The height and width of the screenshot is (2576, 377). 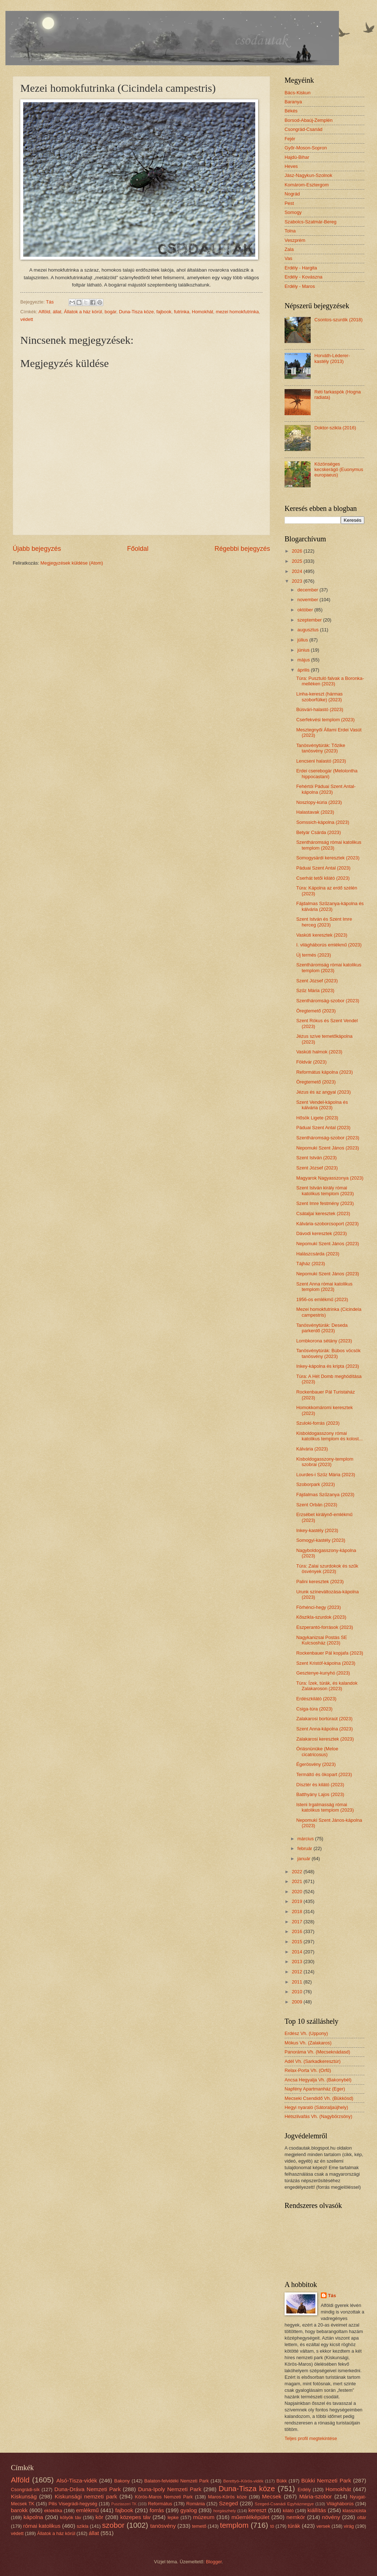 What do you see at coordinates (57, 311) in the screenshot?
I see `állat` at bounding box center [57, 311].